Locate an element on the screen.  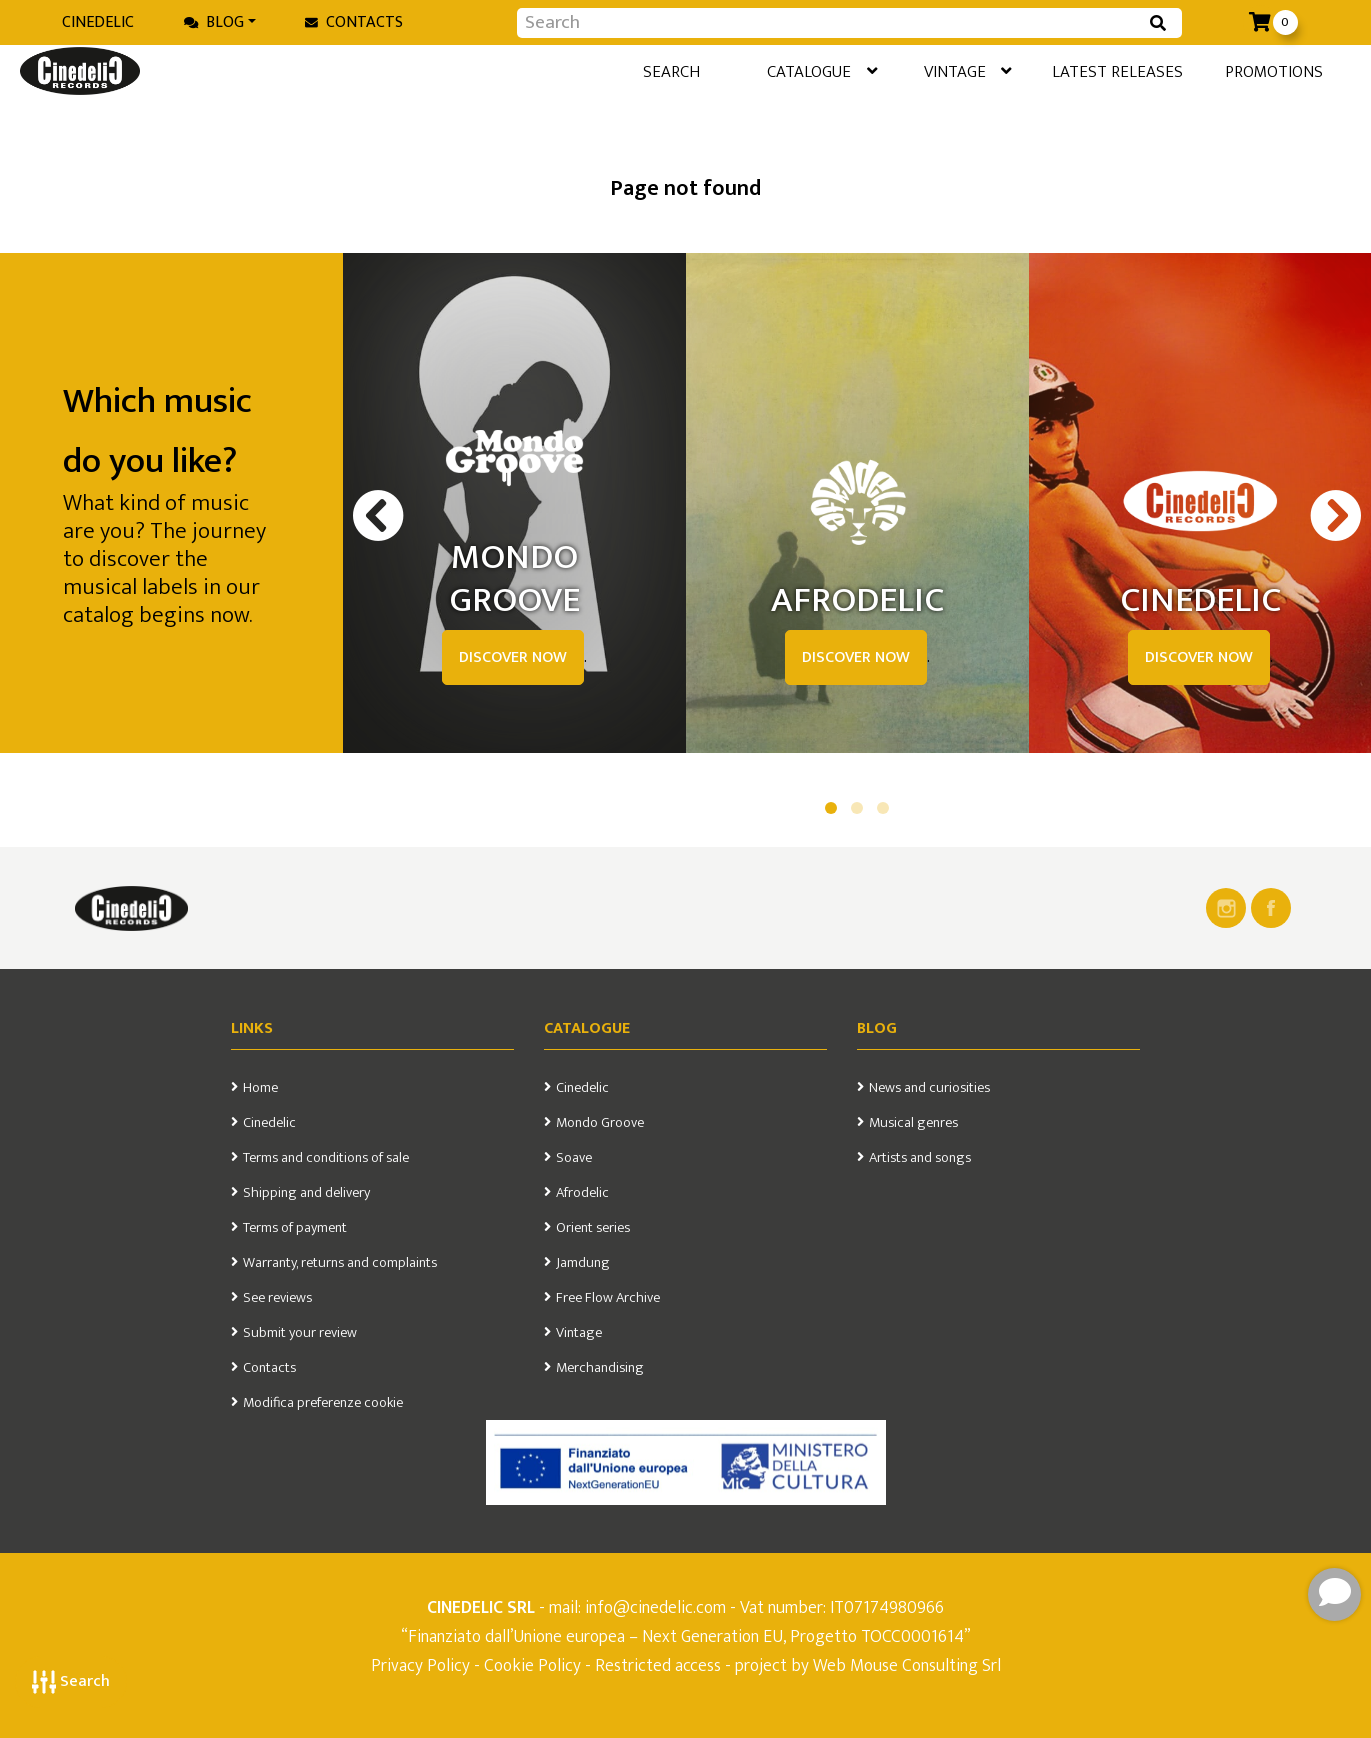
Mondo Groove is located at coordinates (600, 1123).